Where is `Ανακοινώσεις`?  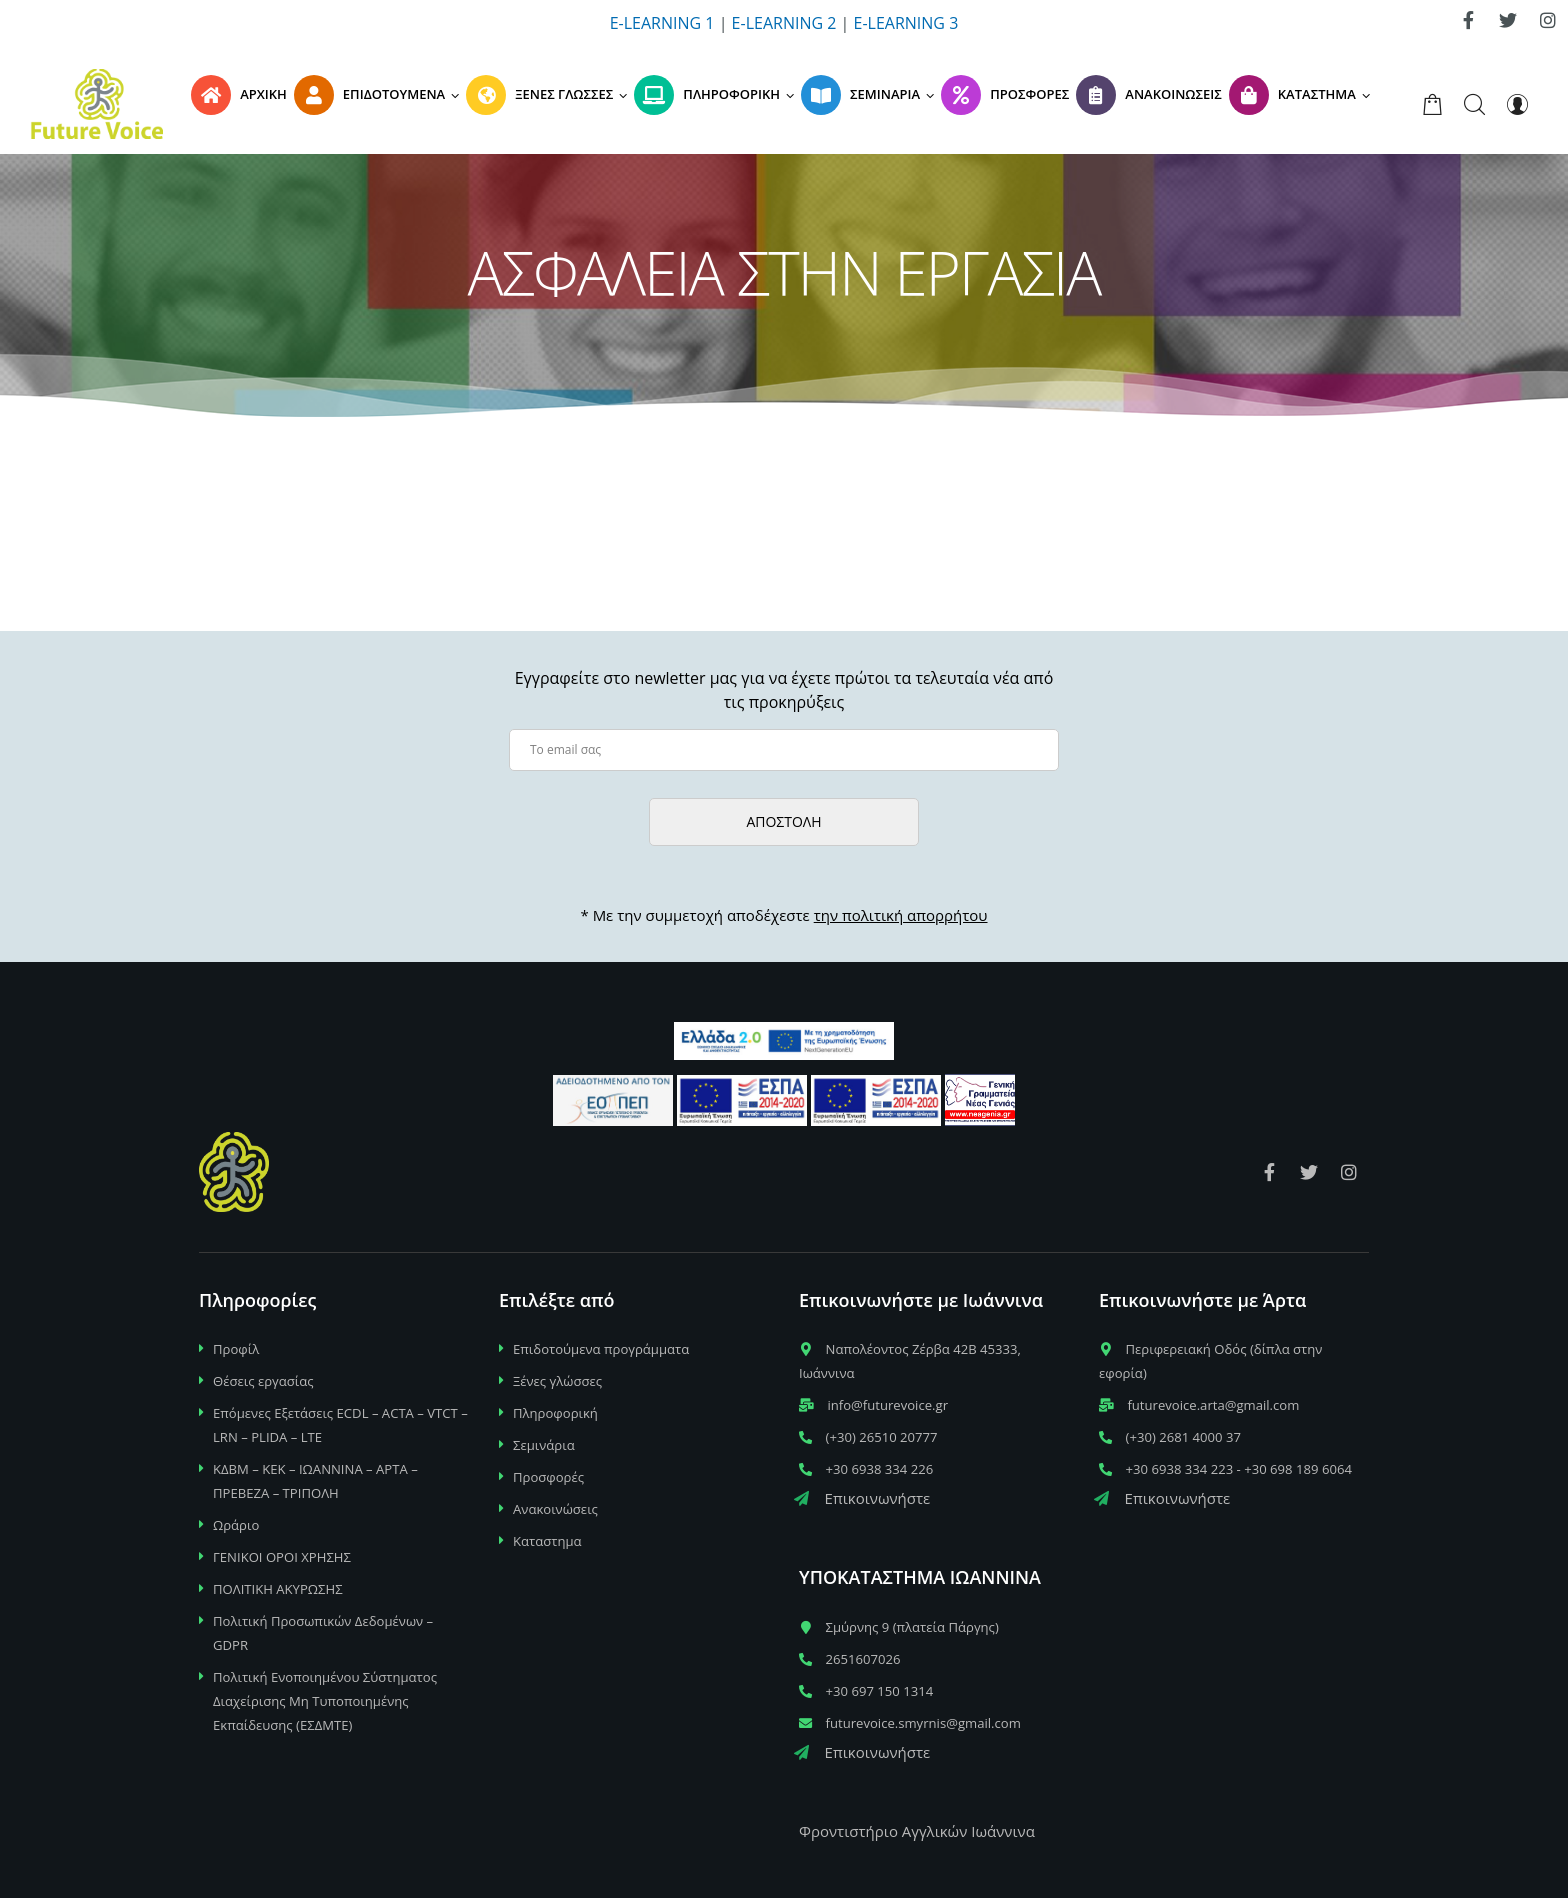
Ανακοινώσεις is located at coordinates (555, 1509).